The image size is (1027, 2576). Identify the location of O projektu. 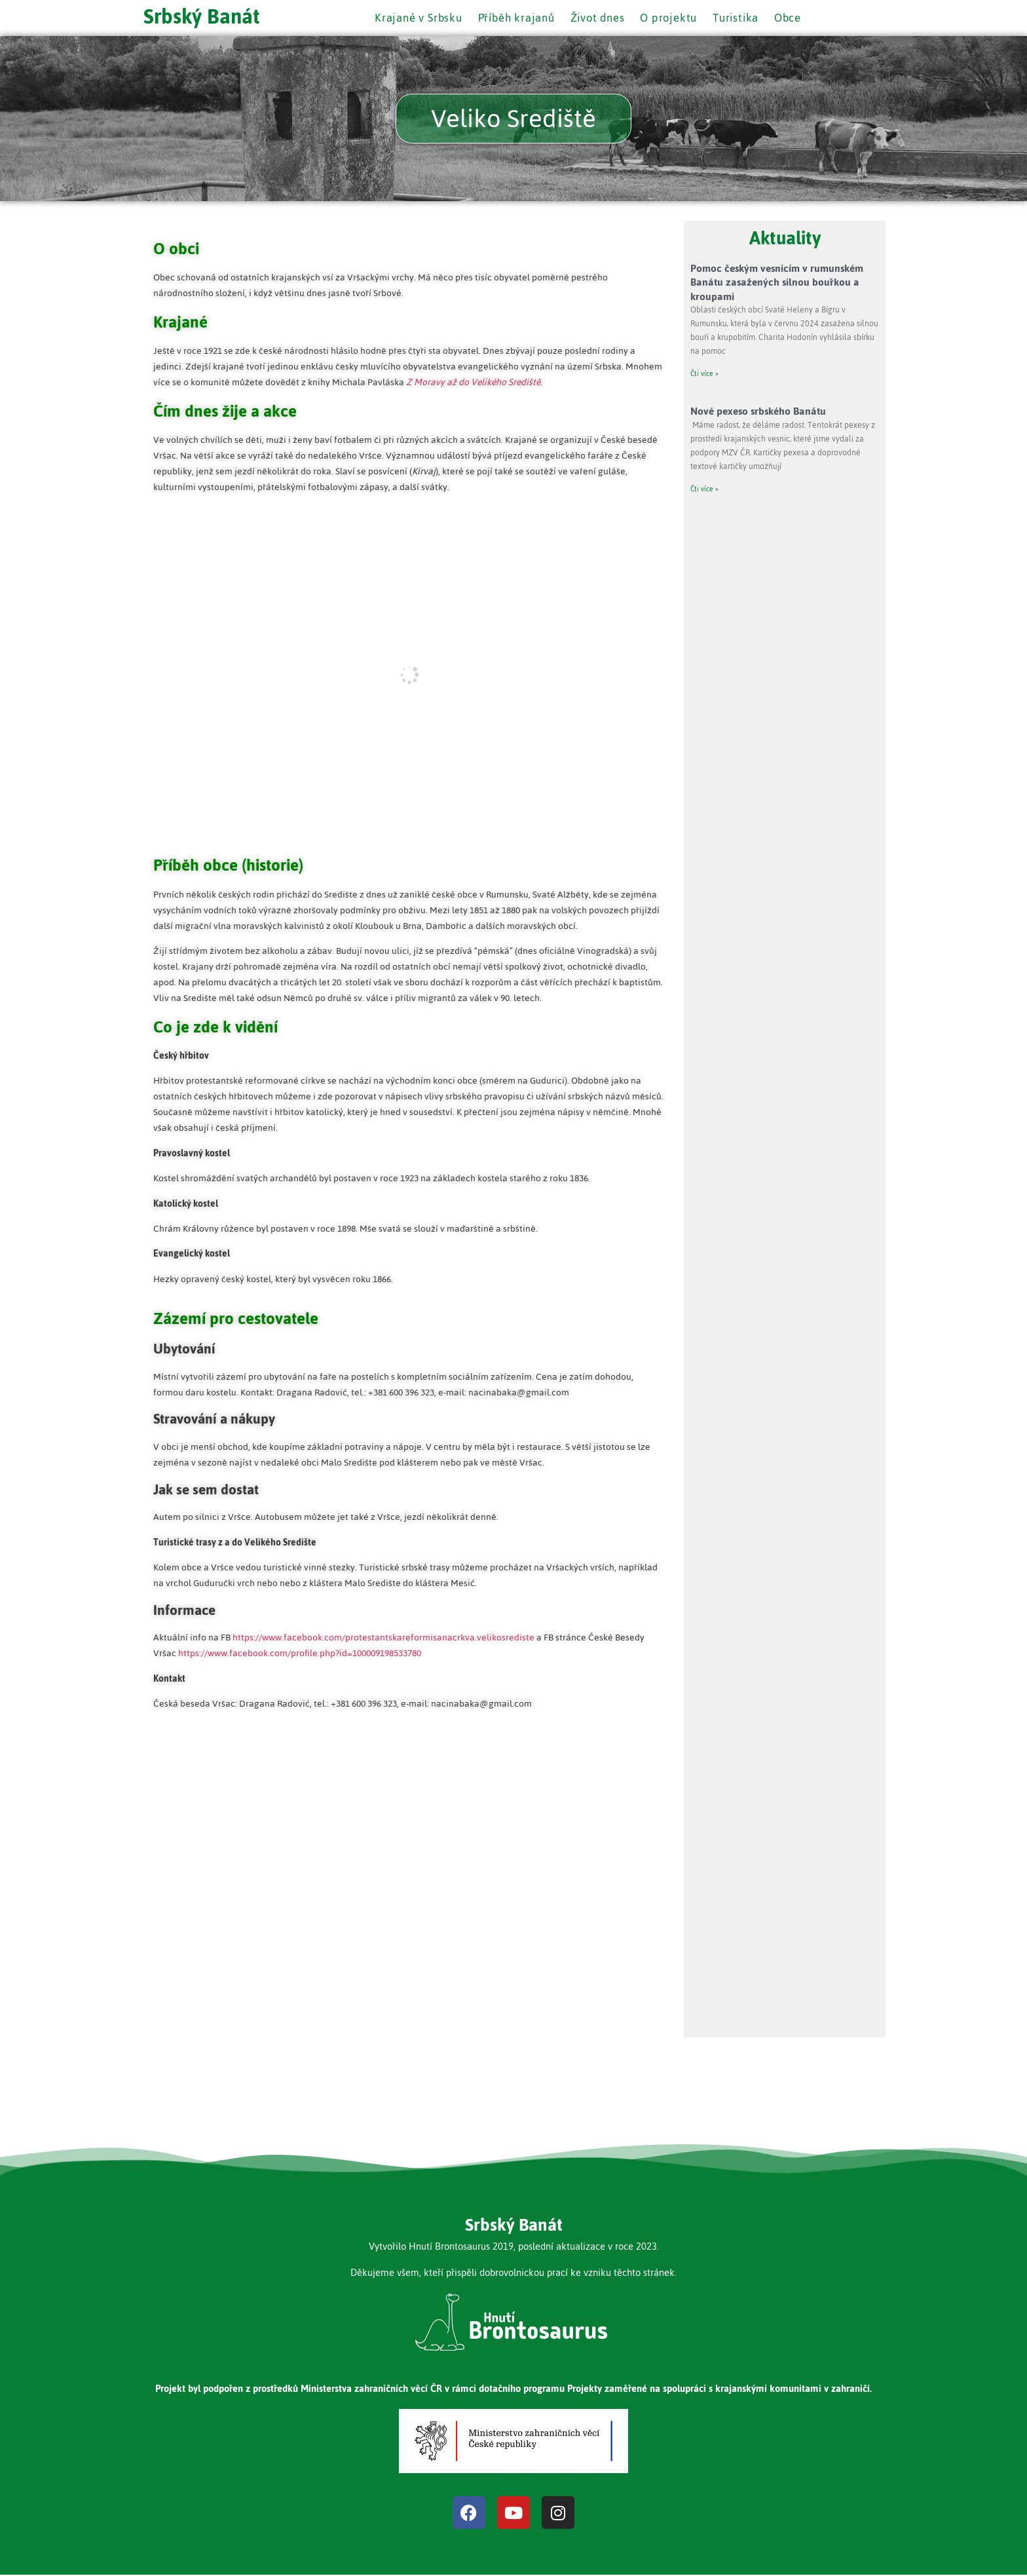
(671, 18).